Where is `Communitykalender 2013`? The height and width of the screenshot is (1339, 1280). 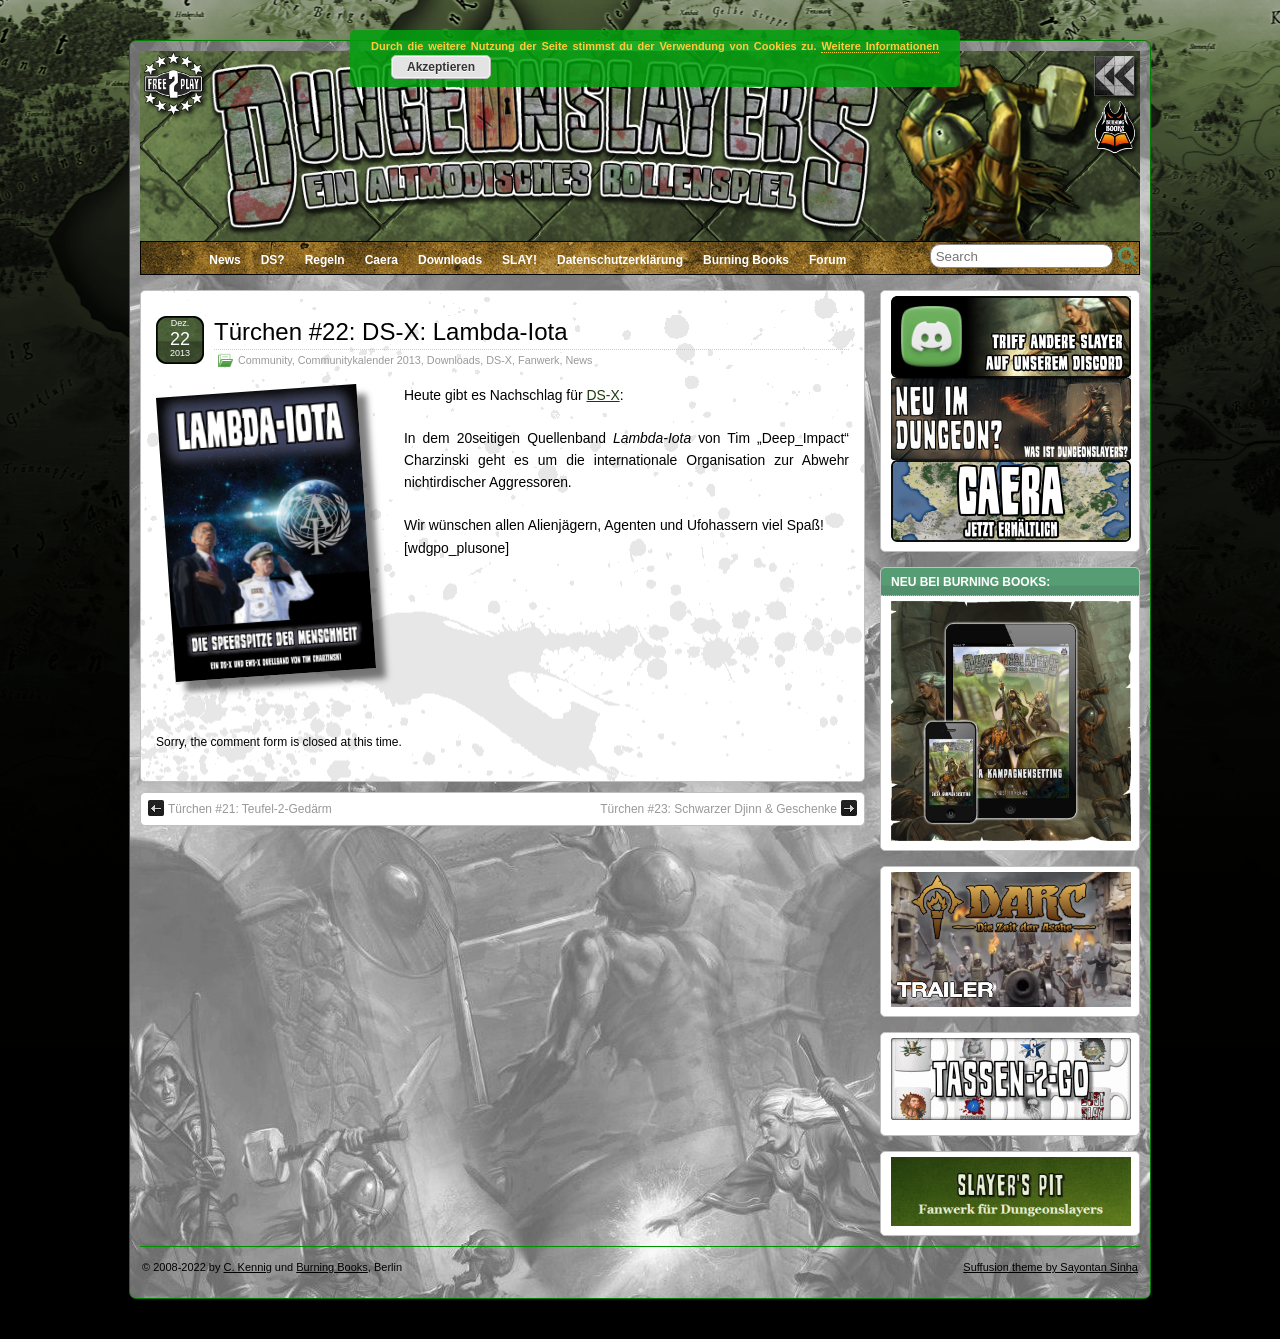 Communitykalender 2013 is located at coordinates (359, 360).